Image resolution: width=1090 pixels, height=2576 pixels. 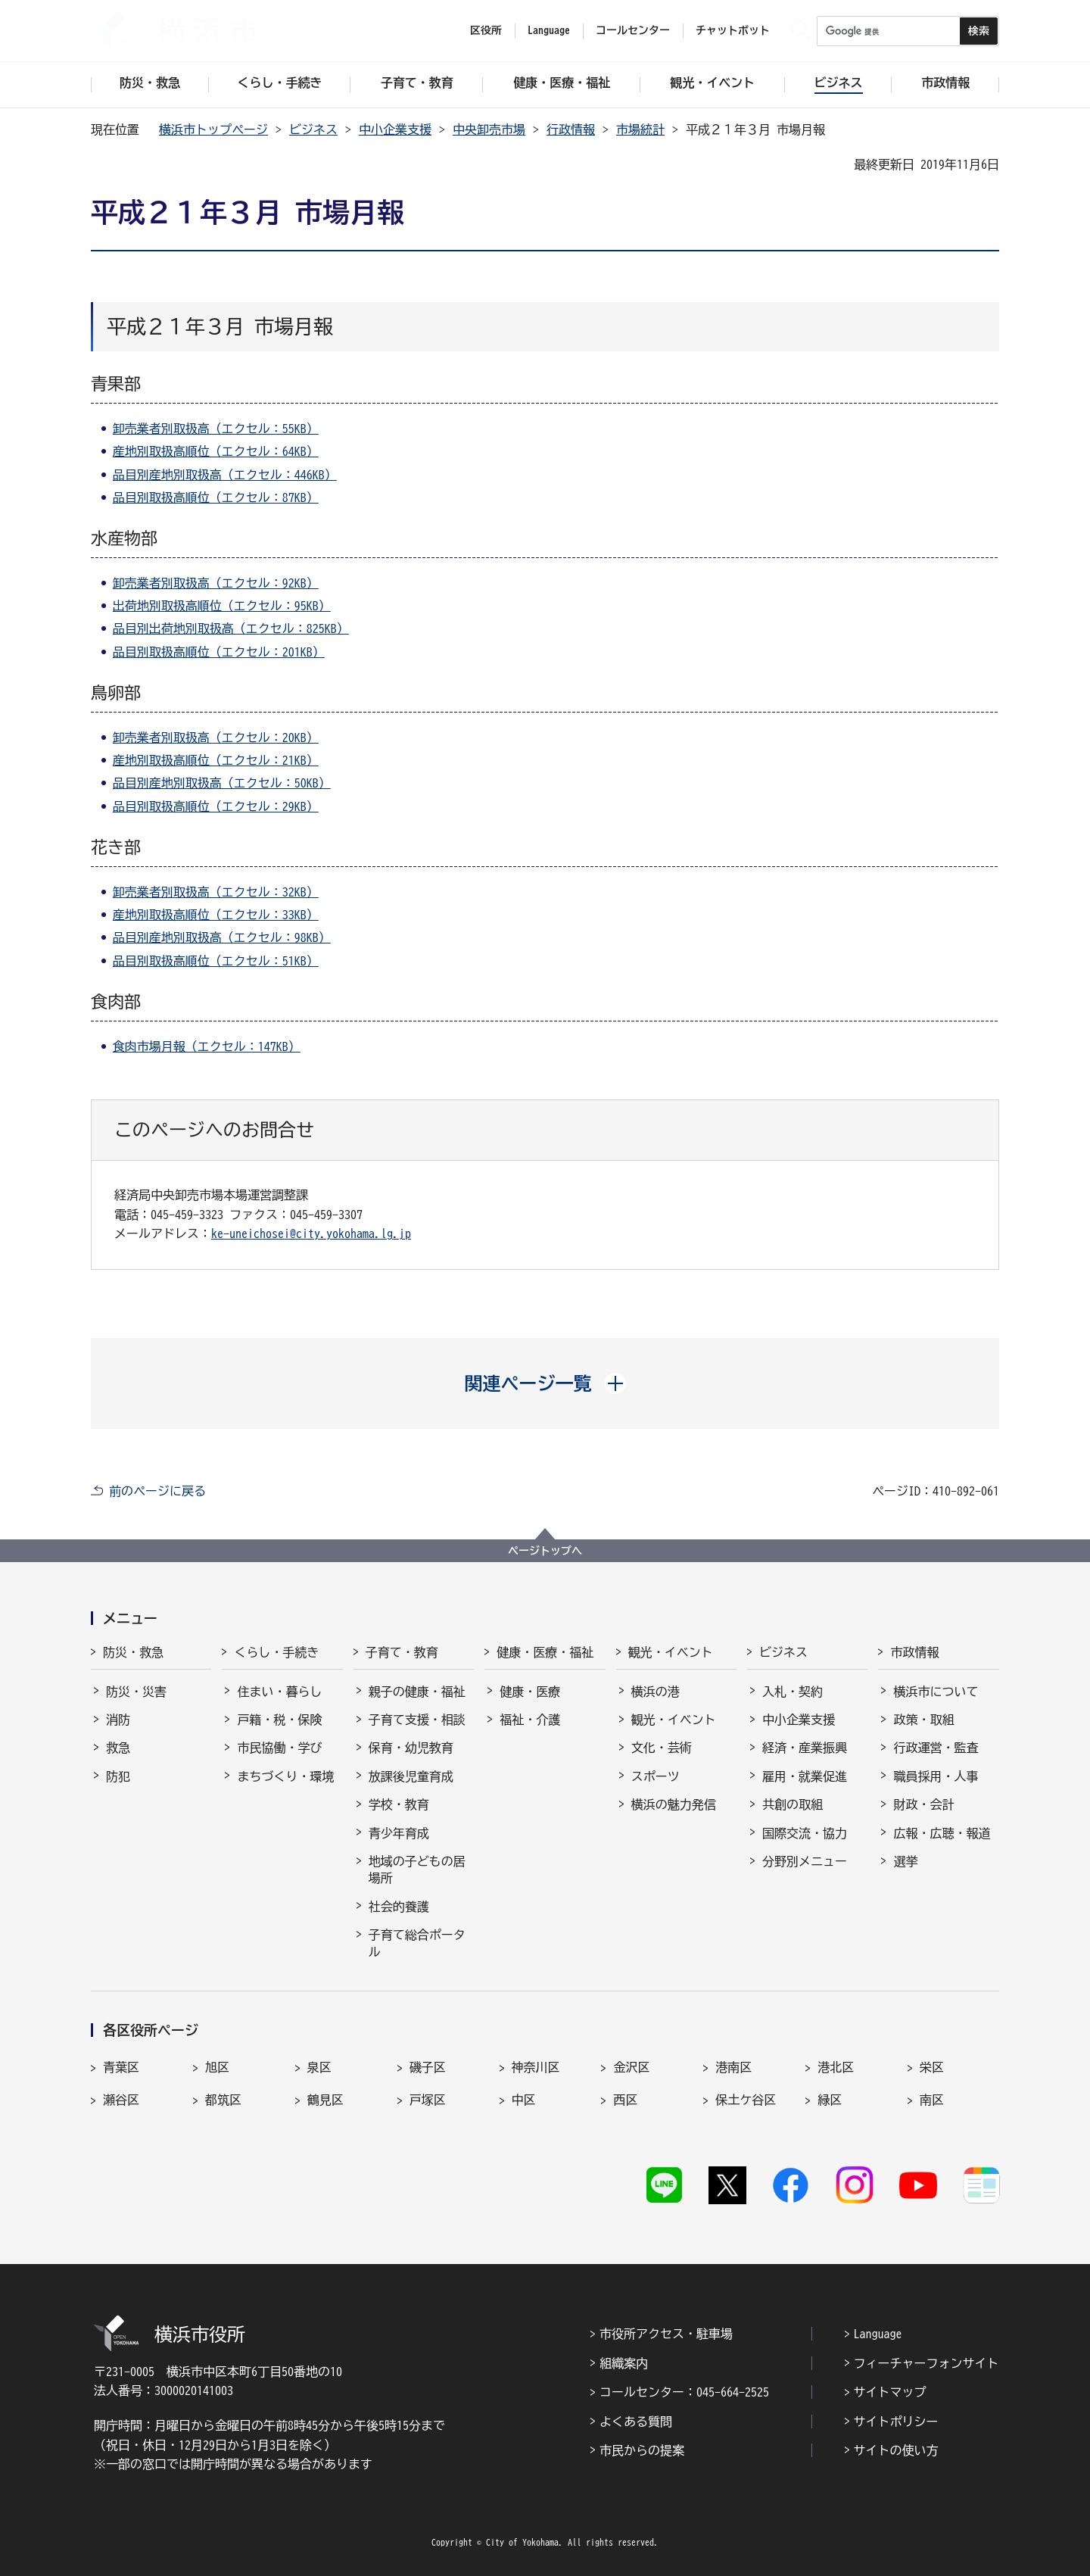 What do you see at coordinates (745, 2100) in the screenshot?
I see `保土ケ谷区` at bounding box center [745, 2100].